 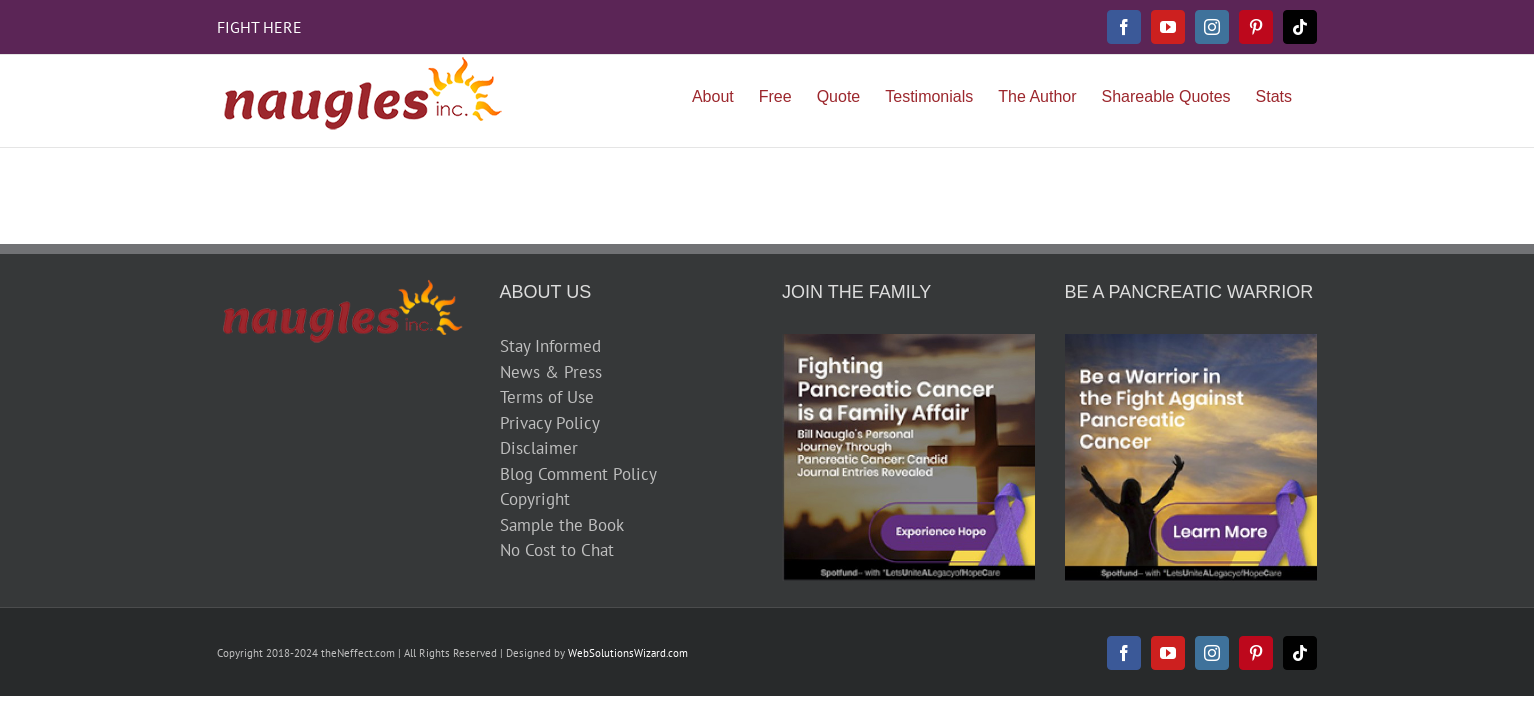 What do you see at coordinates (535, 499) in the screenshot?
I see `Copyright` at bounding box center [535, 499].